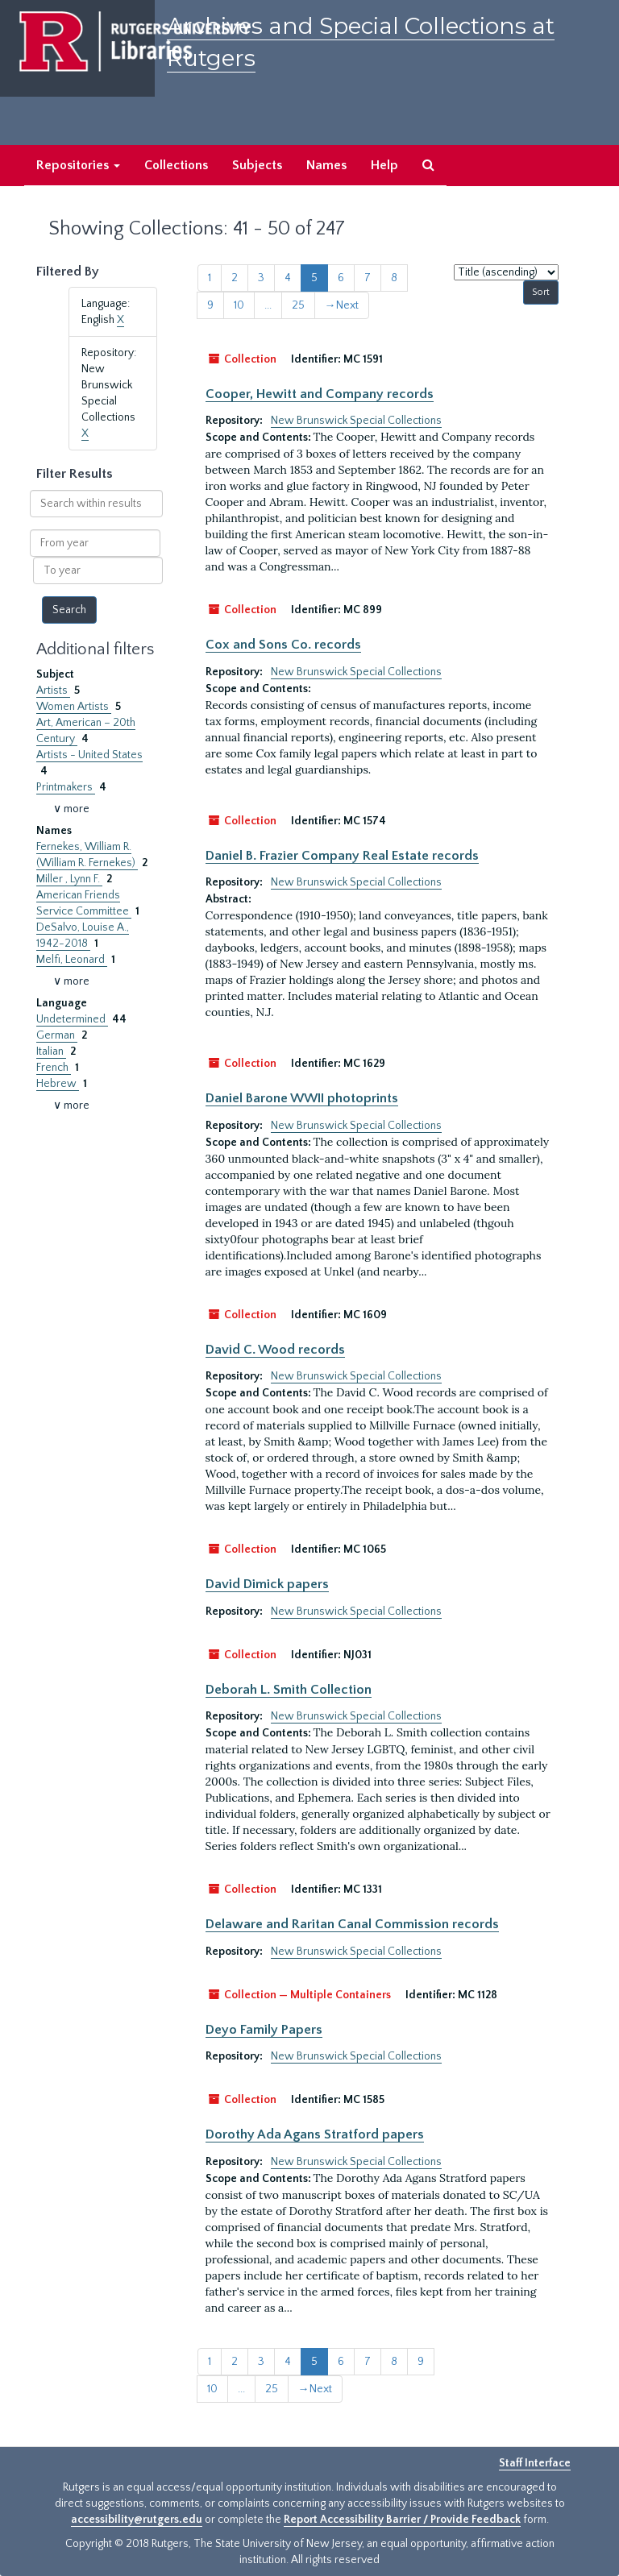 The image size is (619, 2576). What do you see at coordinates (176, 165) in the screenshot?
I see `Collections` at bounding box center [176, 165].